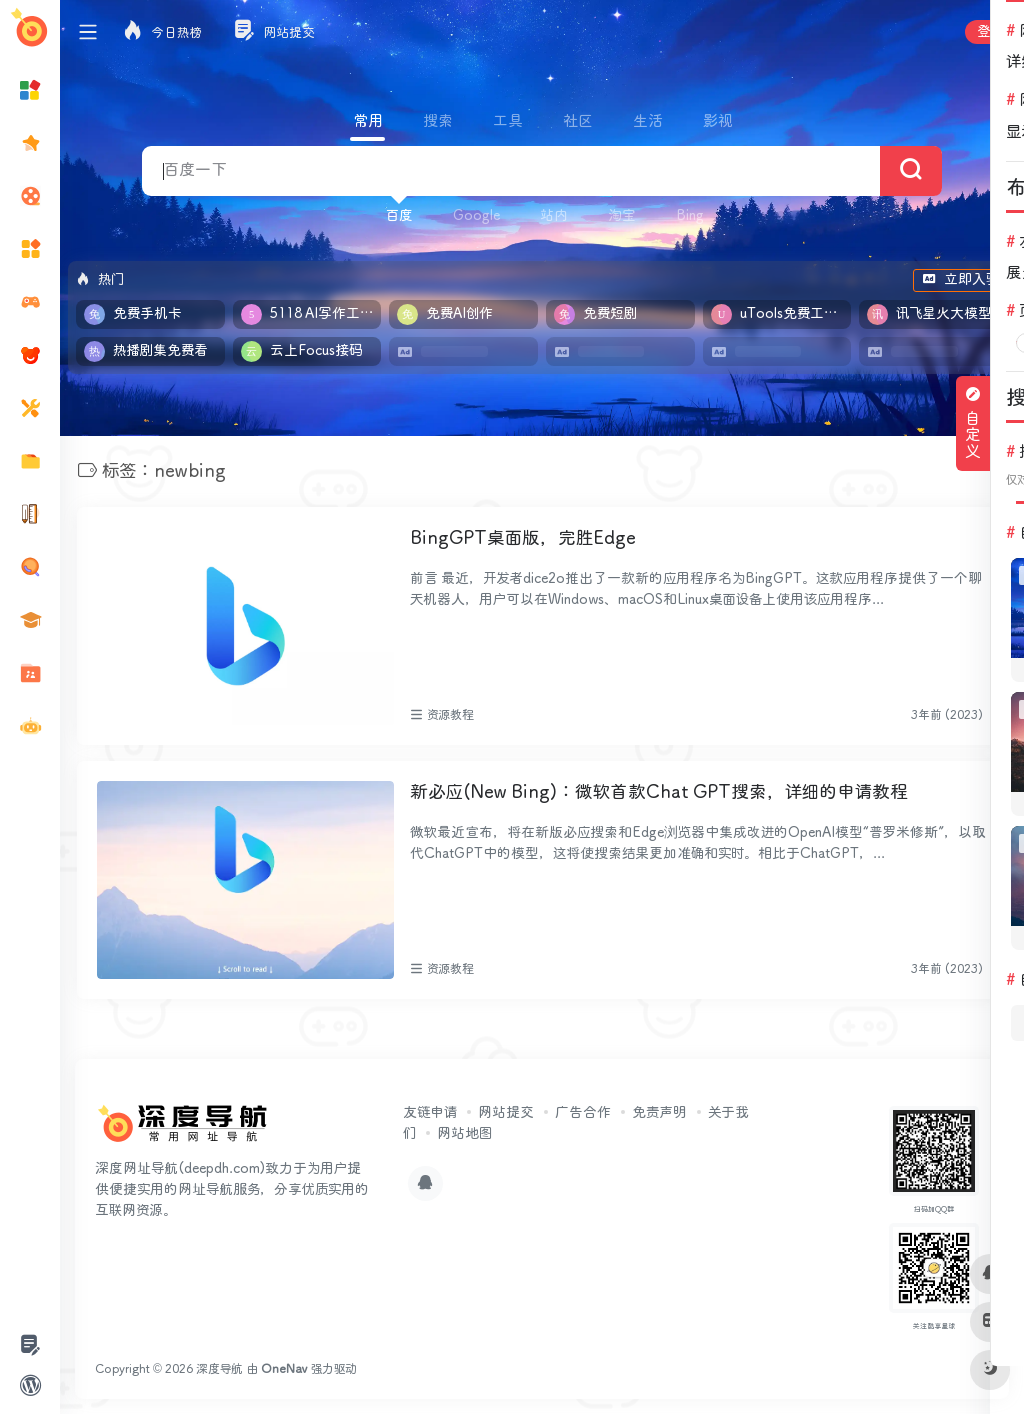 The image size is (1024, 1414). What do you see at coordinates (583, 1112) in the screenshot?
I see `广告合作` at bounding box center [583, 1112].